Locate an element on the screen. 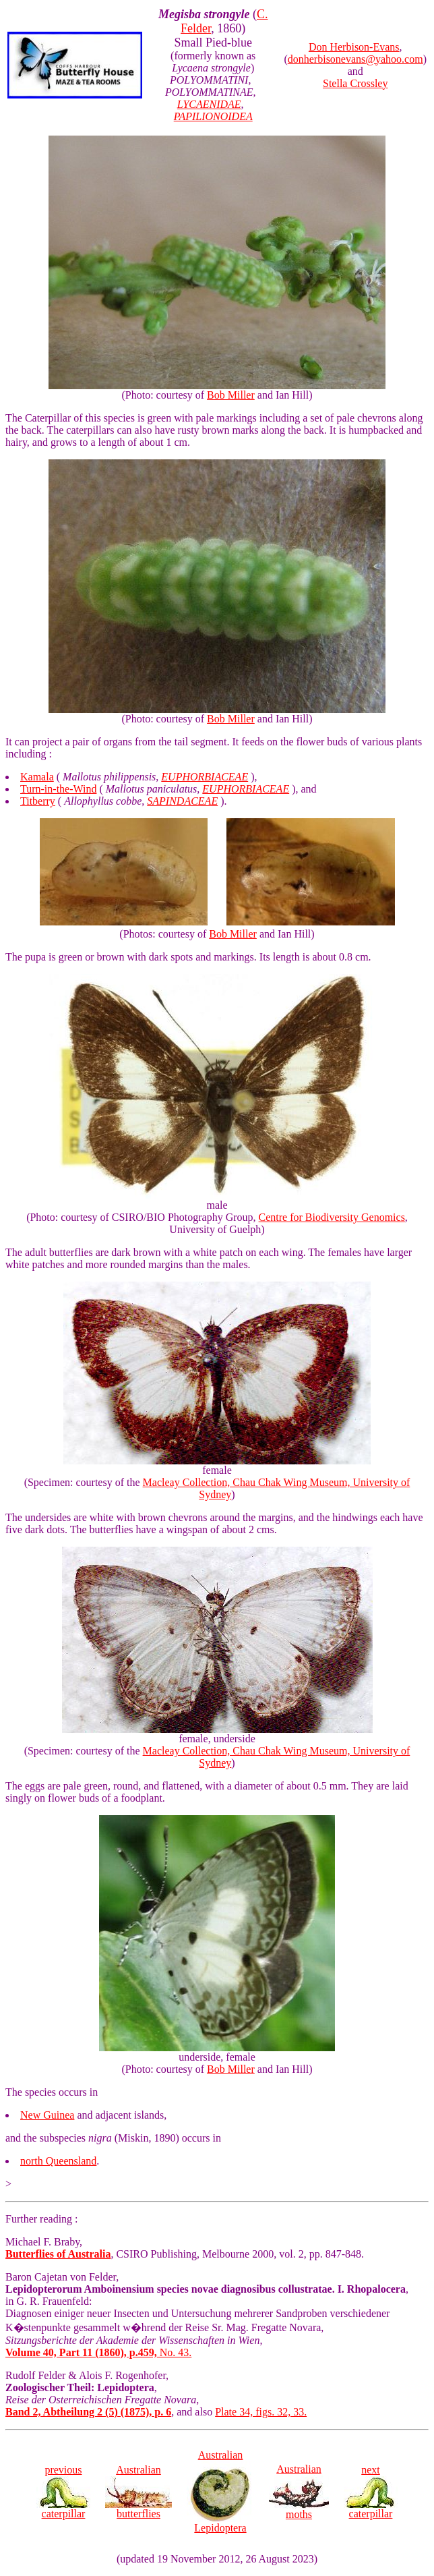 The width and height of the screenshot is (434, 2576). Titberry is located at coordinates (37, 801).